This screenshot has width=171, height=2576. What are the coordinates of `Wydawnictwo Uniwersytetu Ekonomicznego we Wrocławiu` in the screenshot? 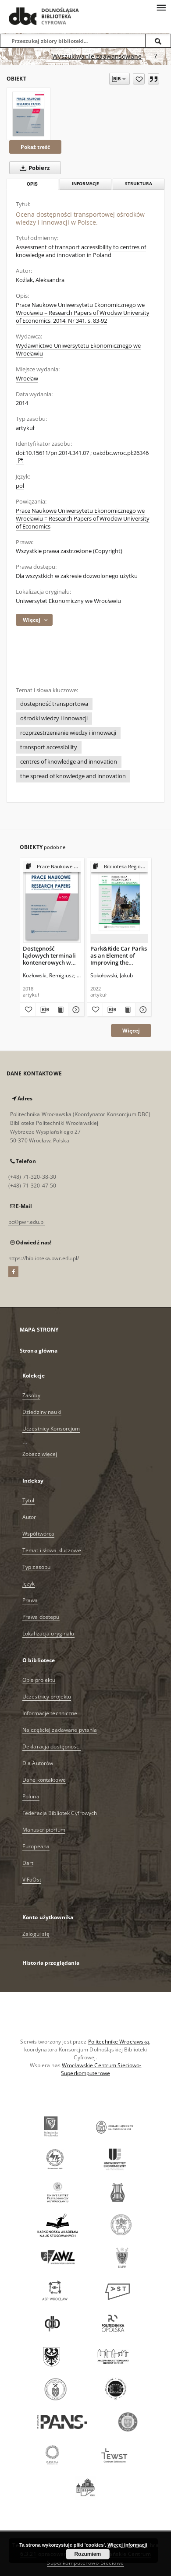 It's located at (78, 349).